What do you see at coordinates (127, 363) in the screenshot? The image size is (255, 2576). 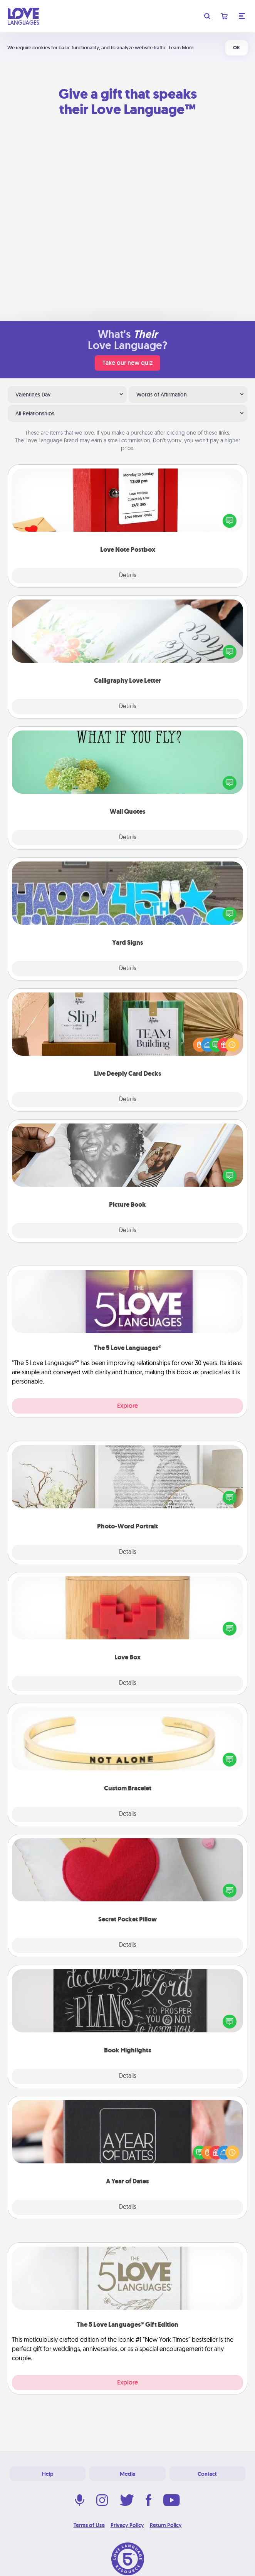 I see `Take our new quiz` at bounding box center [127, 363].